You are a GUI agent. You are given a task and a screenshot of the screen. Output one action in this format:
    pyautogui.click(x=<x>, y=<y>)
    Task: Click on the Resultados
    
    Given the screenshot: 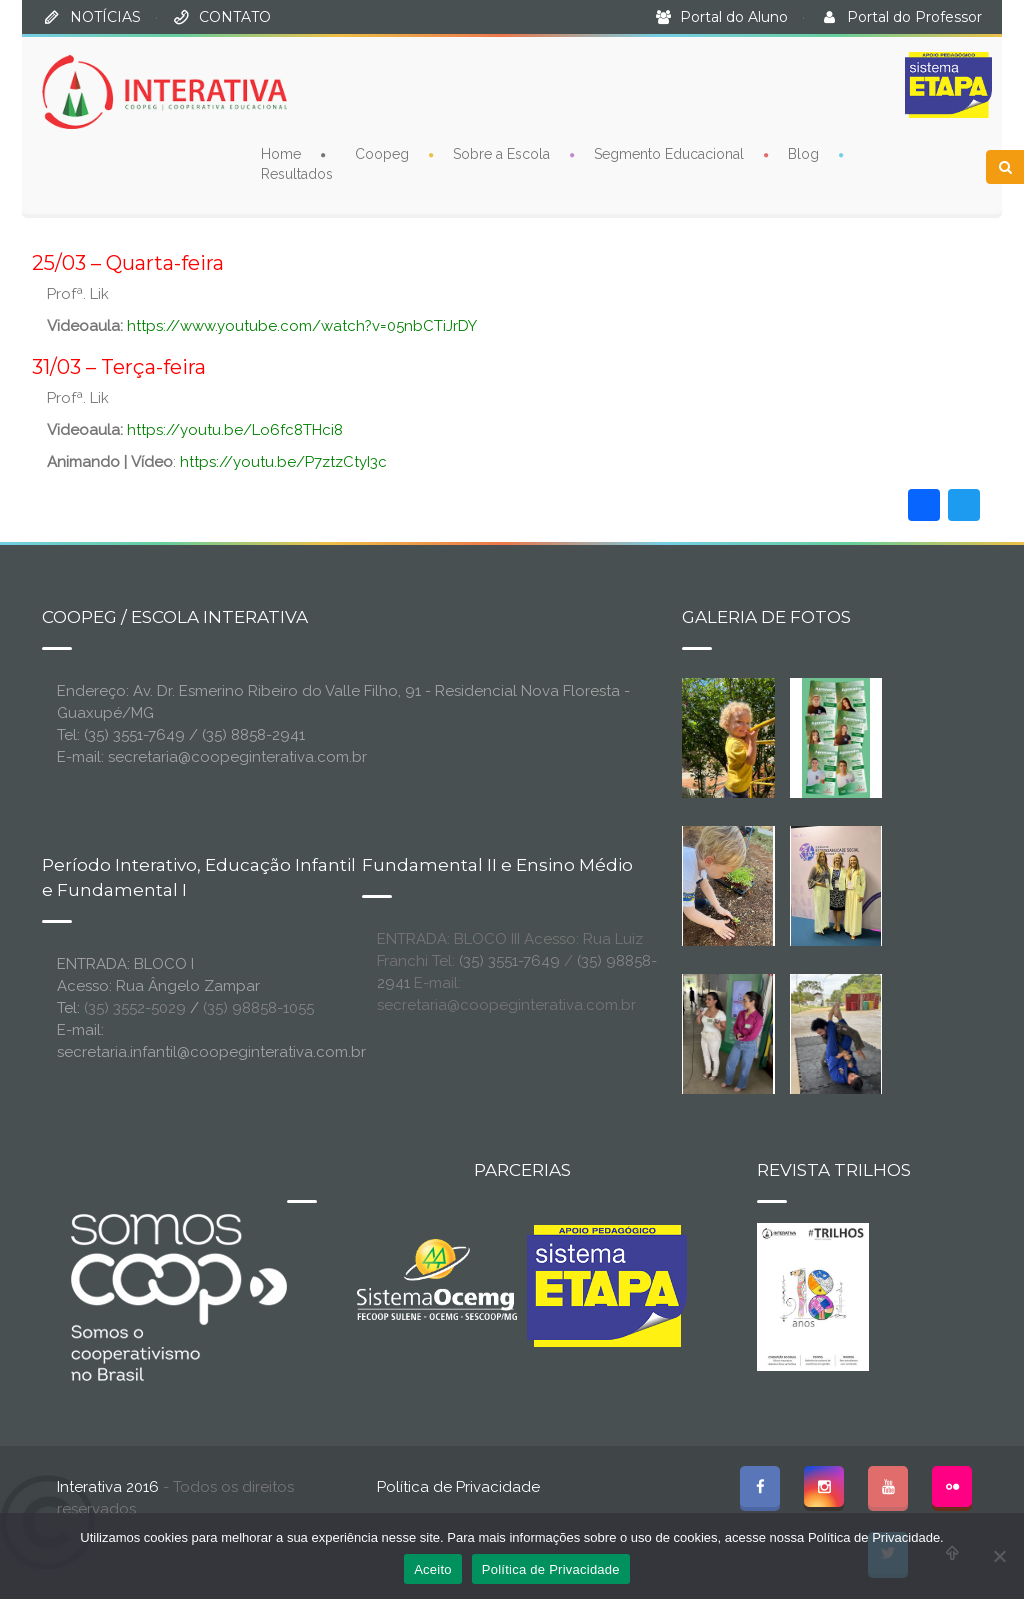 What is the action you would take?
    pyautogui.click(x=297, y=173)
    